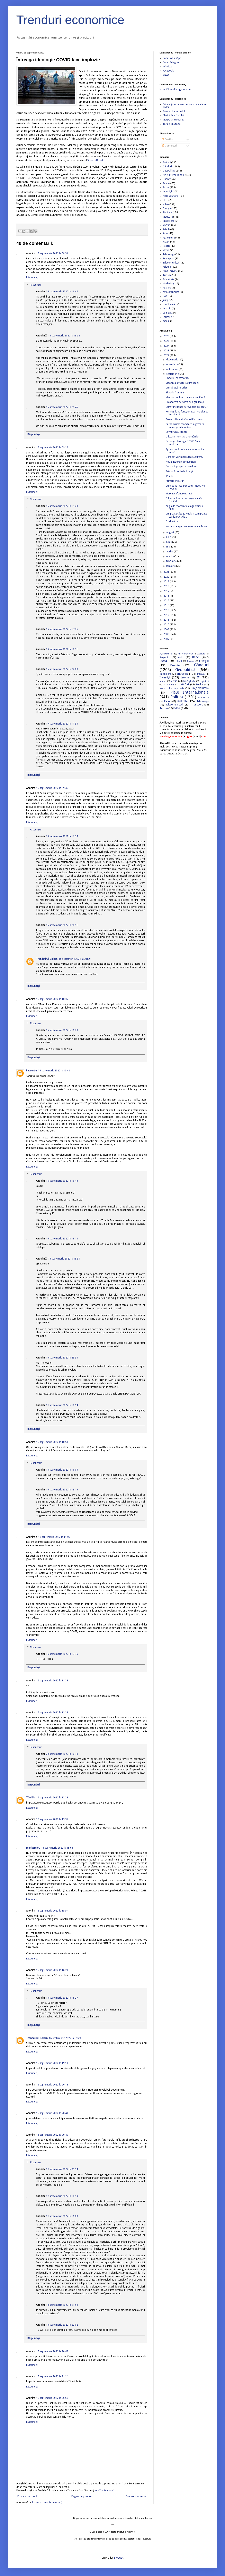 The image size is (225, 2576). Describe the element at coordinates (62, 407) in the screenshot. I see `16 septembrie 2022 la 21:45` at that location.